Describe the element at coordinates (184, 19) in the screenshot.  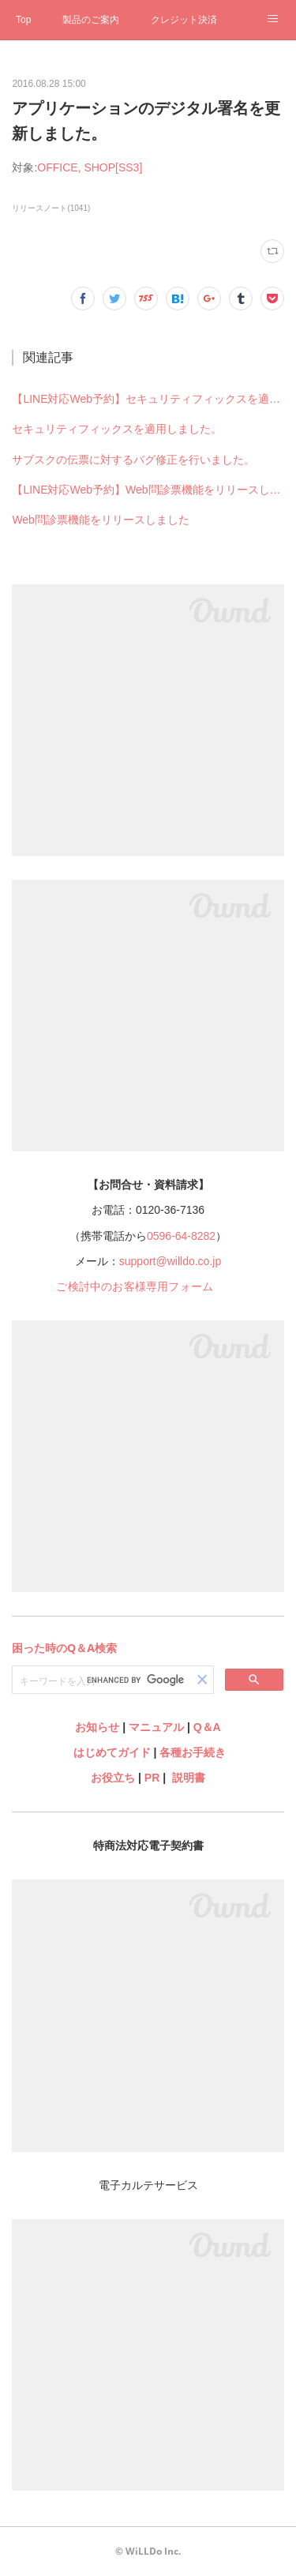
I see `クレジット決済` at that location.